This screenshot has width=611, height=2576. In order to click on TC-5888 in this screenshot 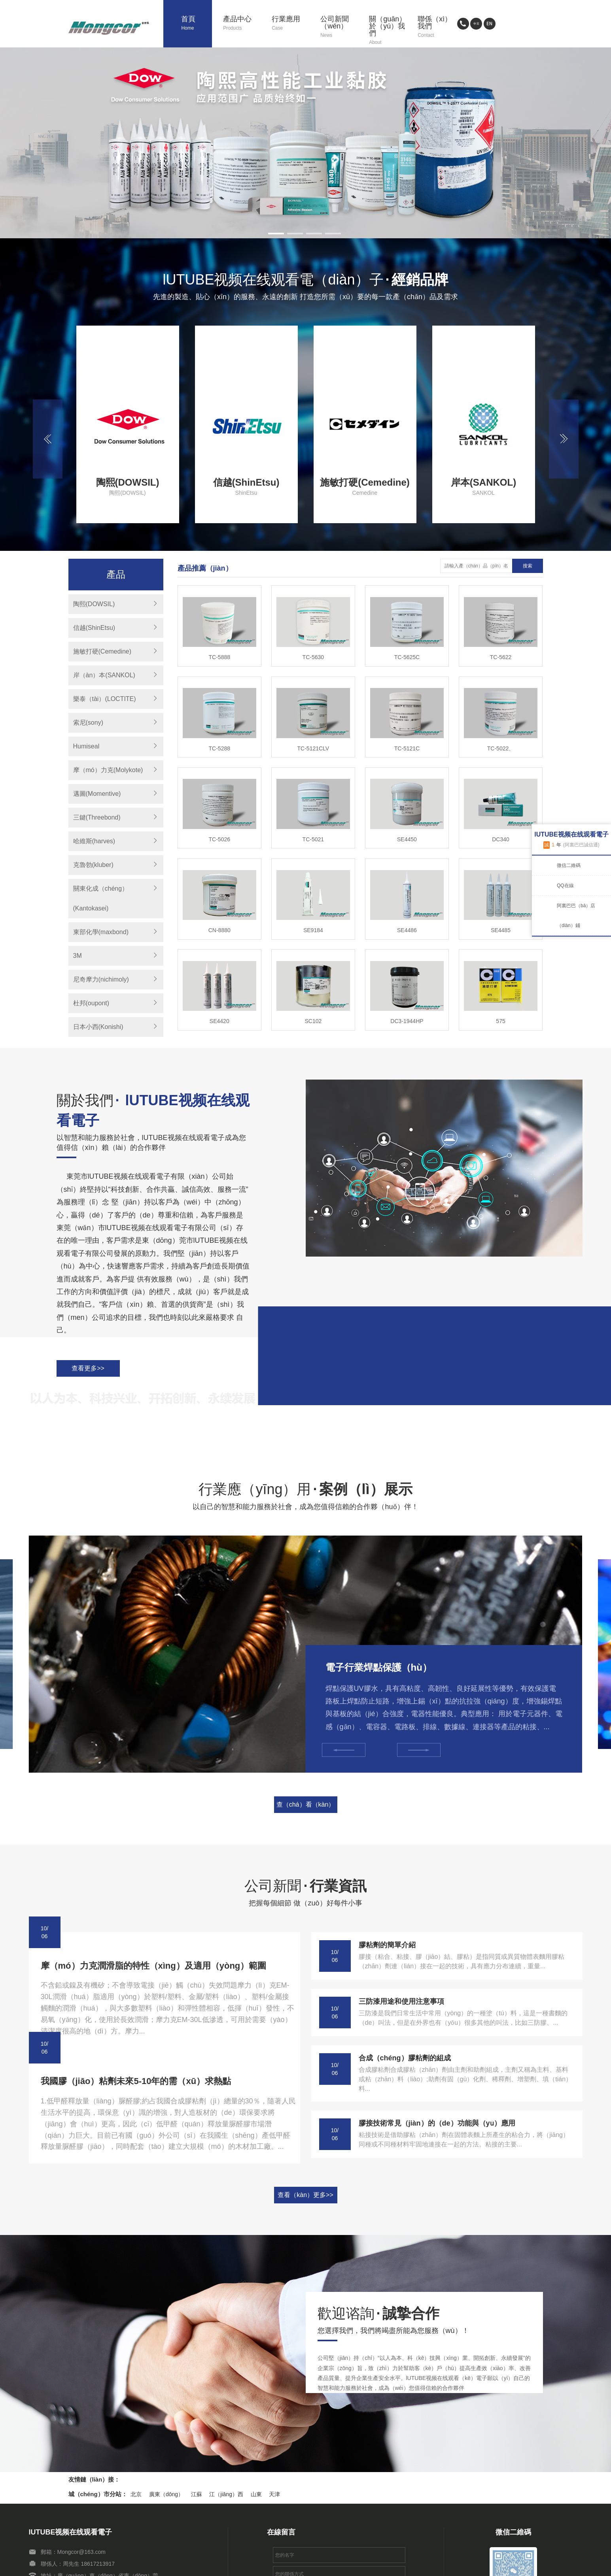, I will do `click(219, 657)`.